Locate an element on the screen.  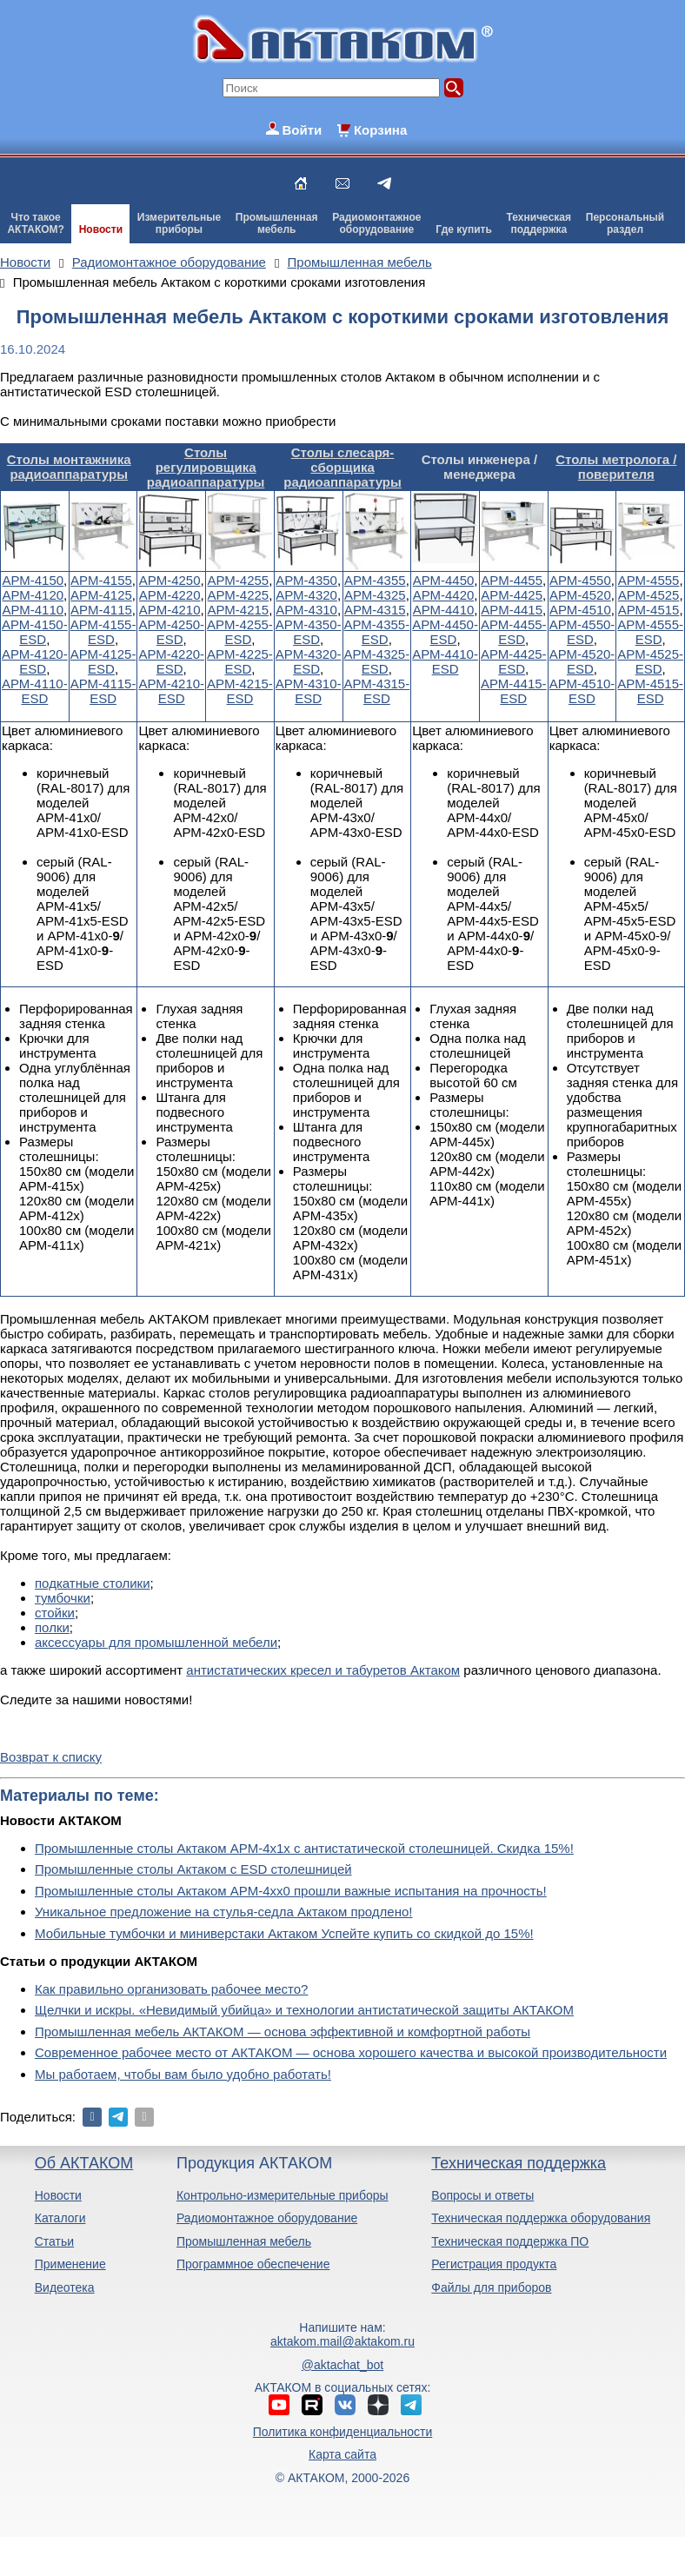
АРМ-4320 is located at coordinates (306, 595).